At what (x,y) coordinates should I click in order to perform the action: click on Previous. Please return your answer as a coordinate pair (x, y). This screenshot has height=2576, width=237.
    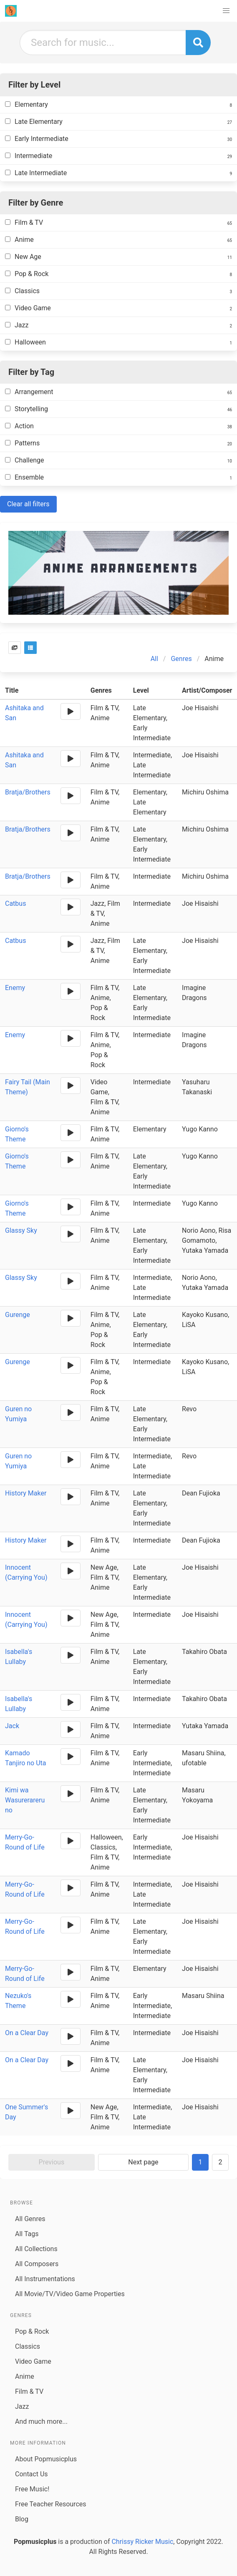
    Looking at the image, I should click on (52, 2162).